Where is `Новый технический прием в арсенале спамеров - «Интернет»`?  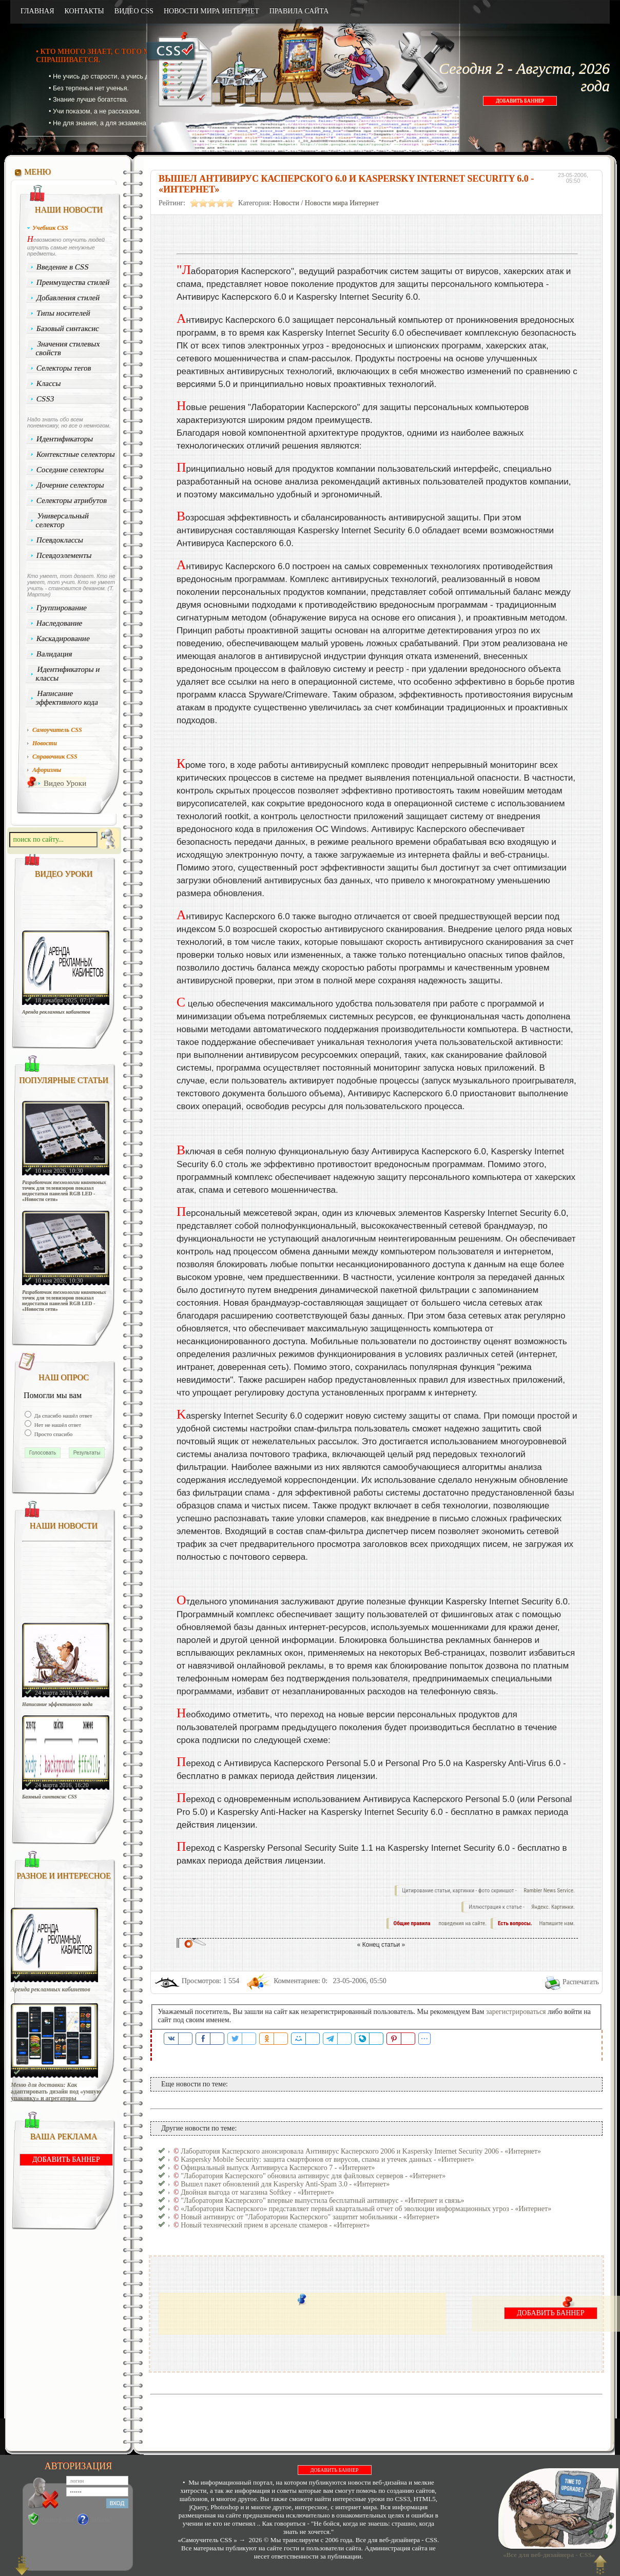
Новый технический прием в арсенале спамеров - «Интернет» is located at coordinates (275, 2225).